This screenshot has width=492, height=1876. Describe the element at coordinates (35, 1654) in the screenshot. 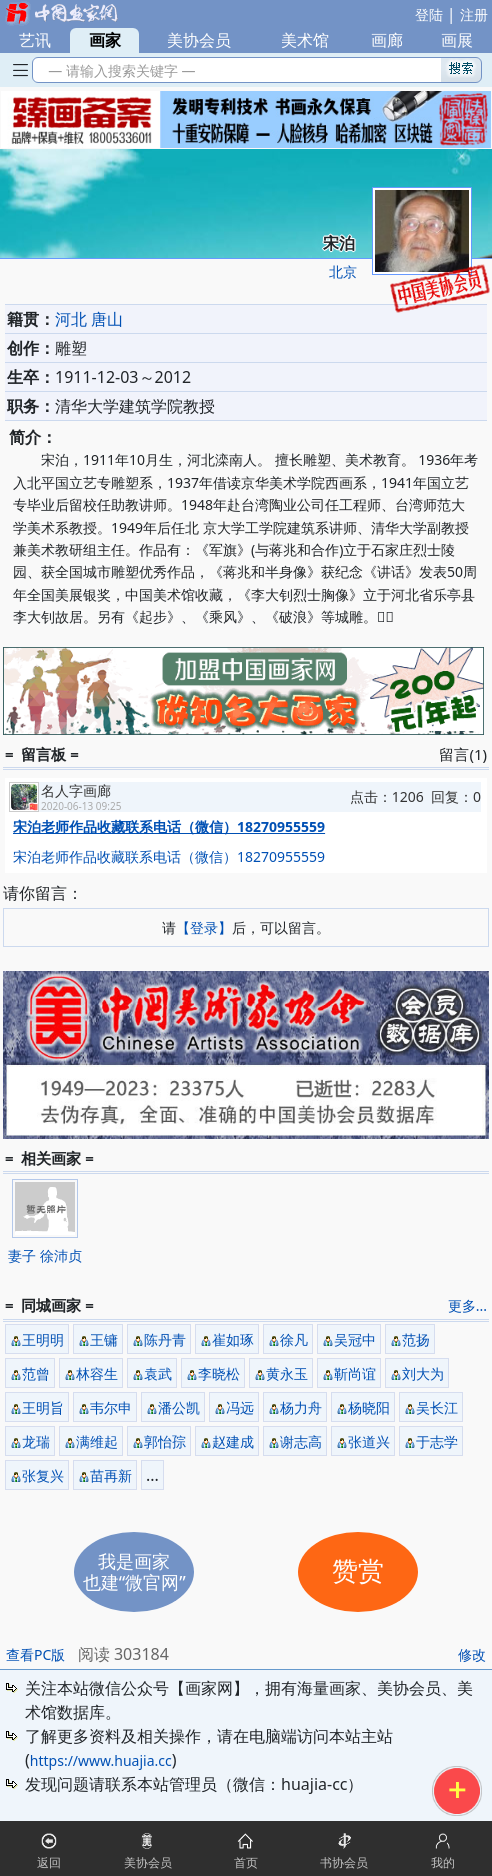

I see `查看PC版` at that location.